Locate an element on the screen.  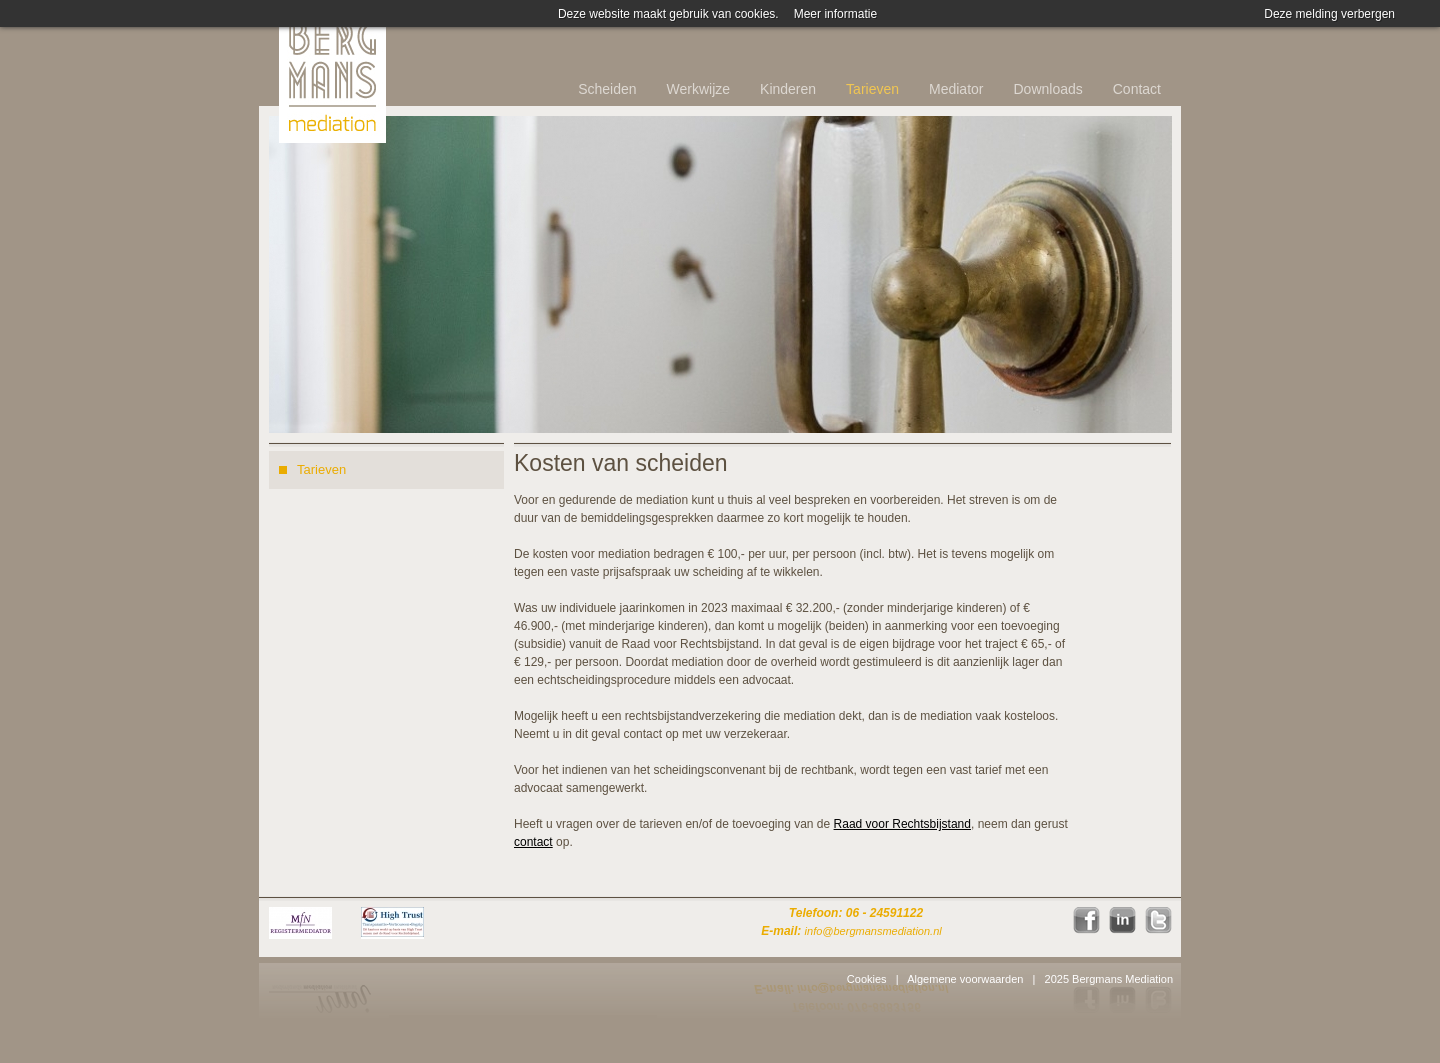
Tarieven is located at coordinates (872, 89).